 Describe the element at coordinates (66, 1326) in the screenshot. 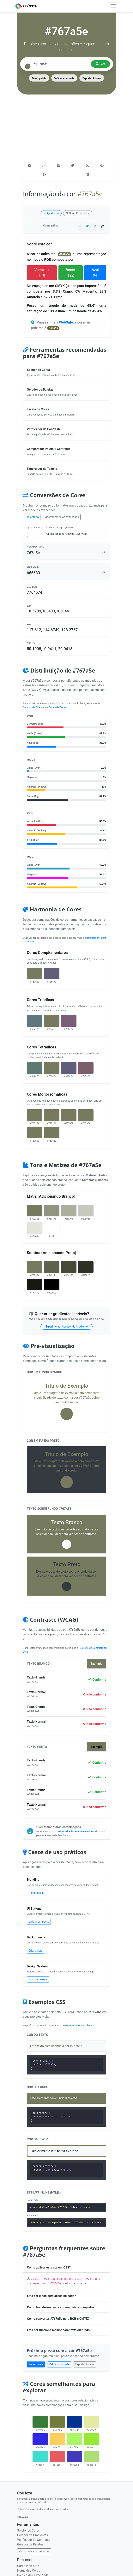

I see `Experimentar Gerador de Gradiente` at that location.